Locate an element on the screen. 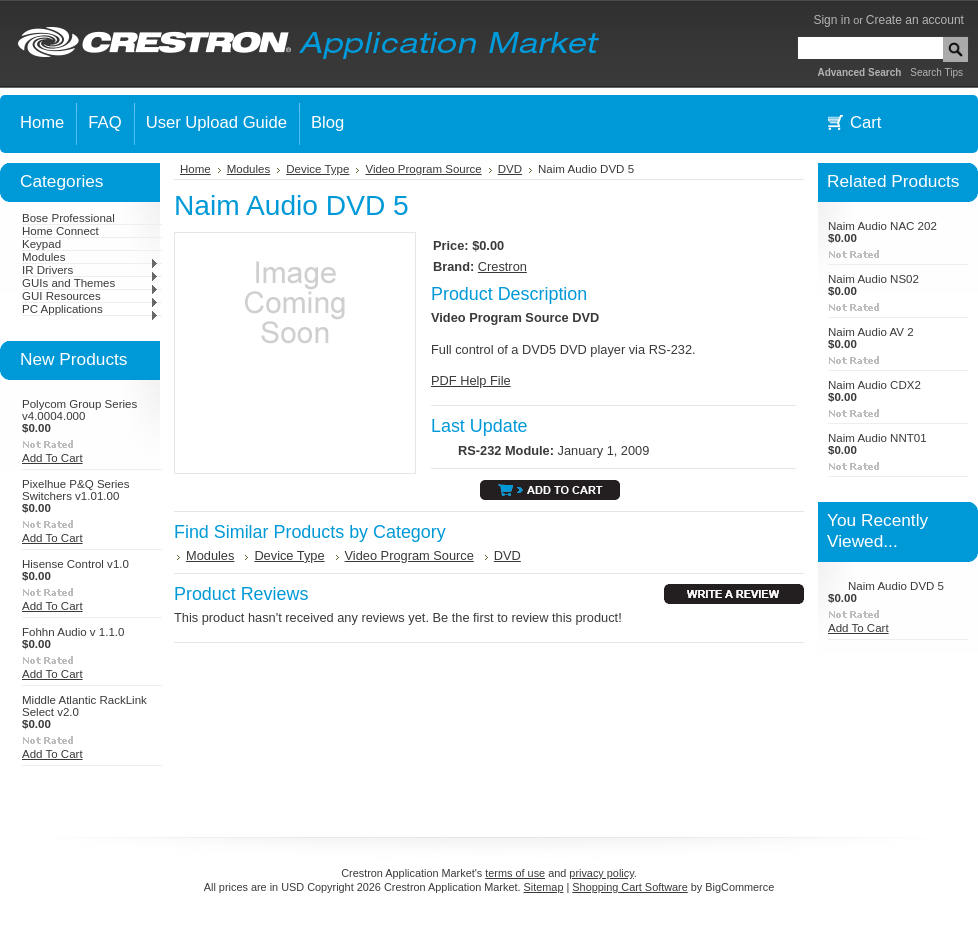 Image resolution: width=978 pixels, height=944 pixels. terms of use is located at coordinates (515, 873).